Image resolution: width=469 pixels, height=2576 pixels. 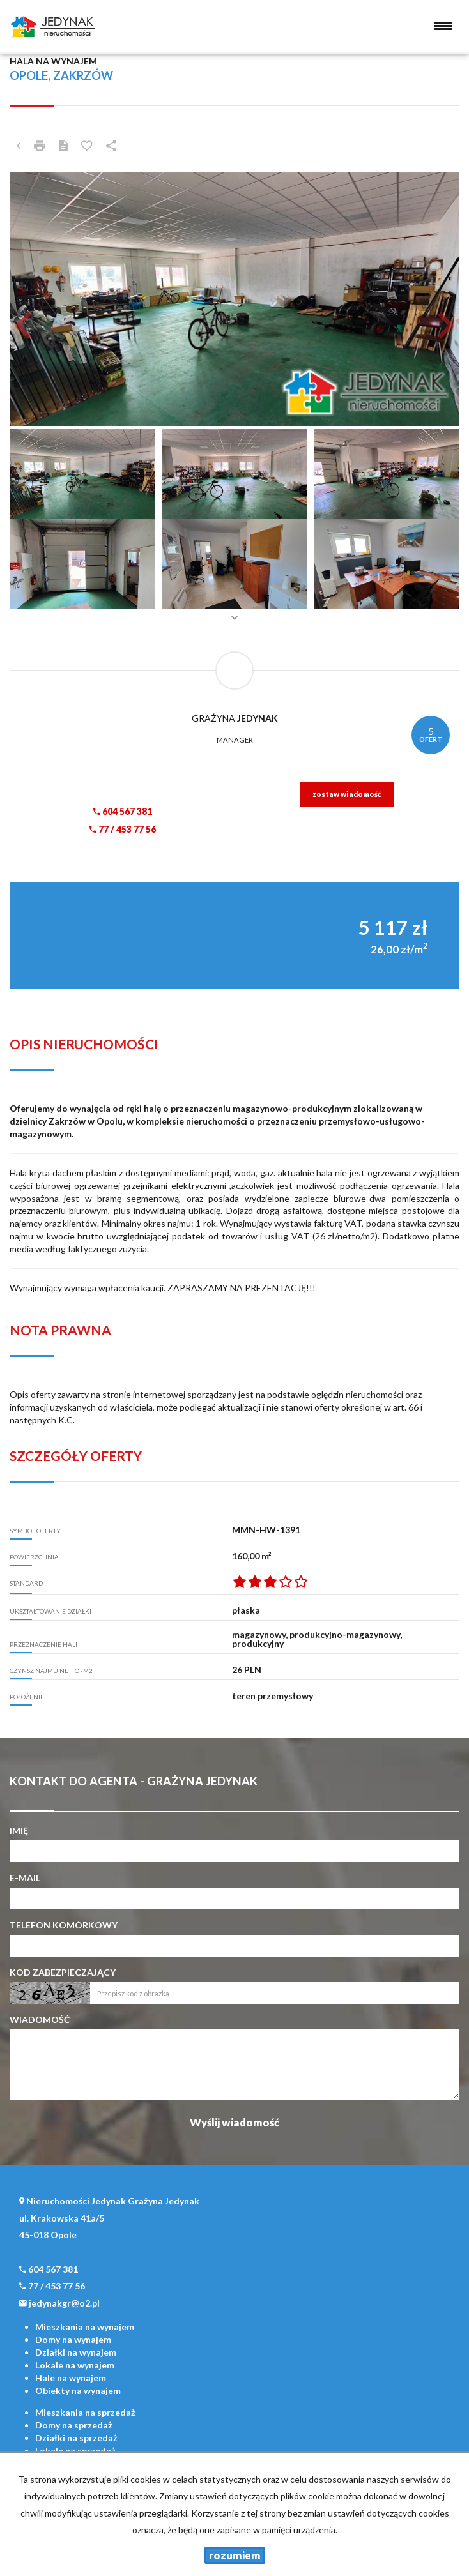 What do you see at coordinates (19, 1830) in the screenshot?
I see `Imię` at bounding box center [19, 1830].